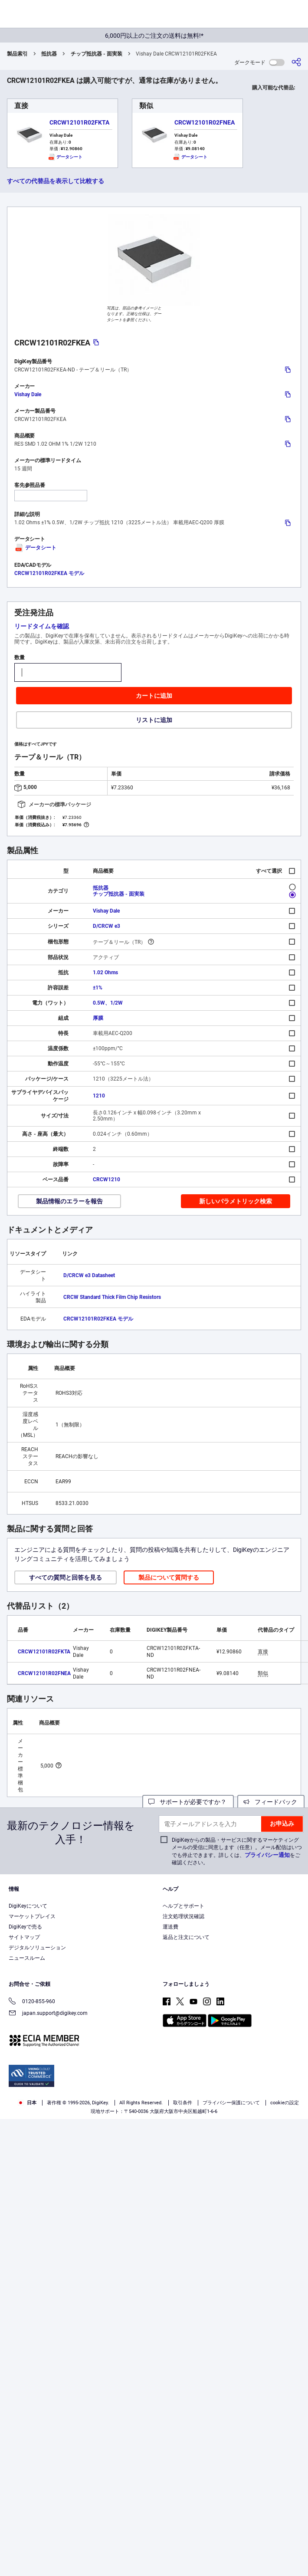 This screenshot has width=308, height=2576. What do you see at coordinates (32, 1916) in the screenshot?
I see `マーケットプレイス` at bounding box center [32, 1916].